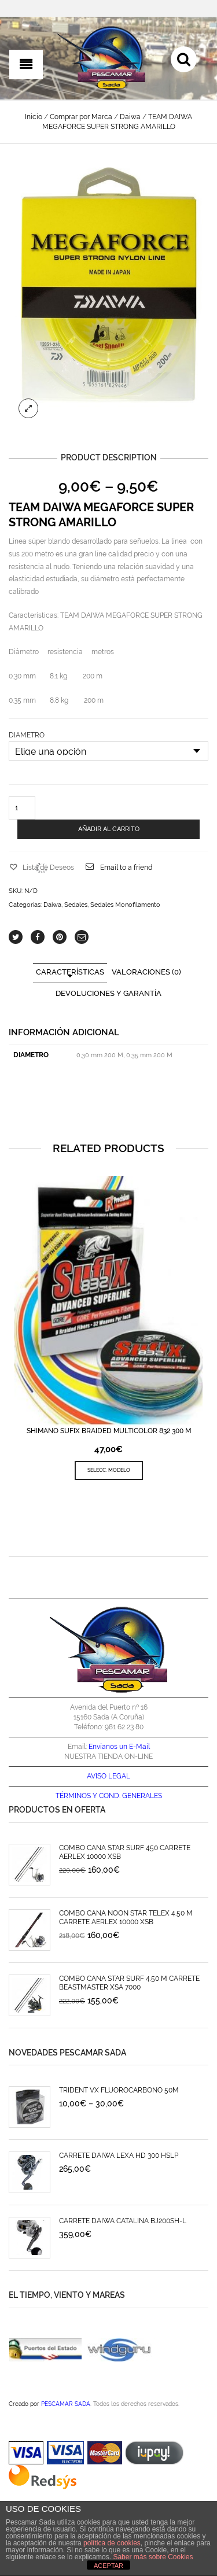 This screenshot has height=2576, width=217. I want to click on Devoluciones y Garantía, so click(108, 993).